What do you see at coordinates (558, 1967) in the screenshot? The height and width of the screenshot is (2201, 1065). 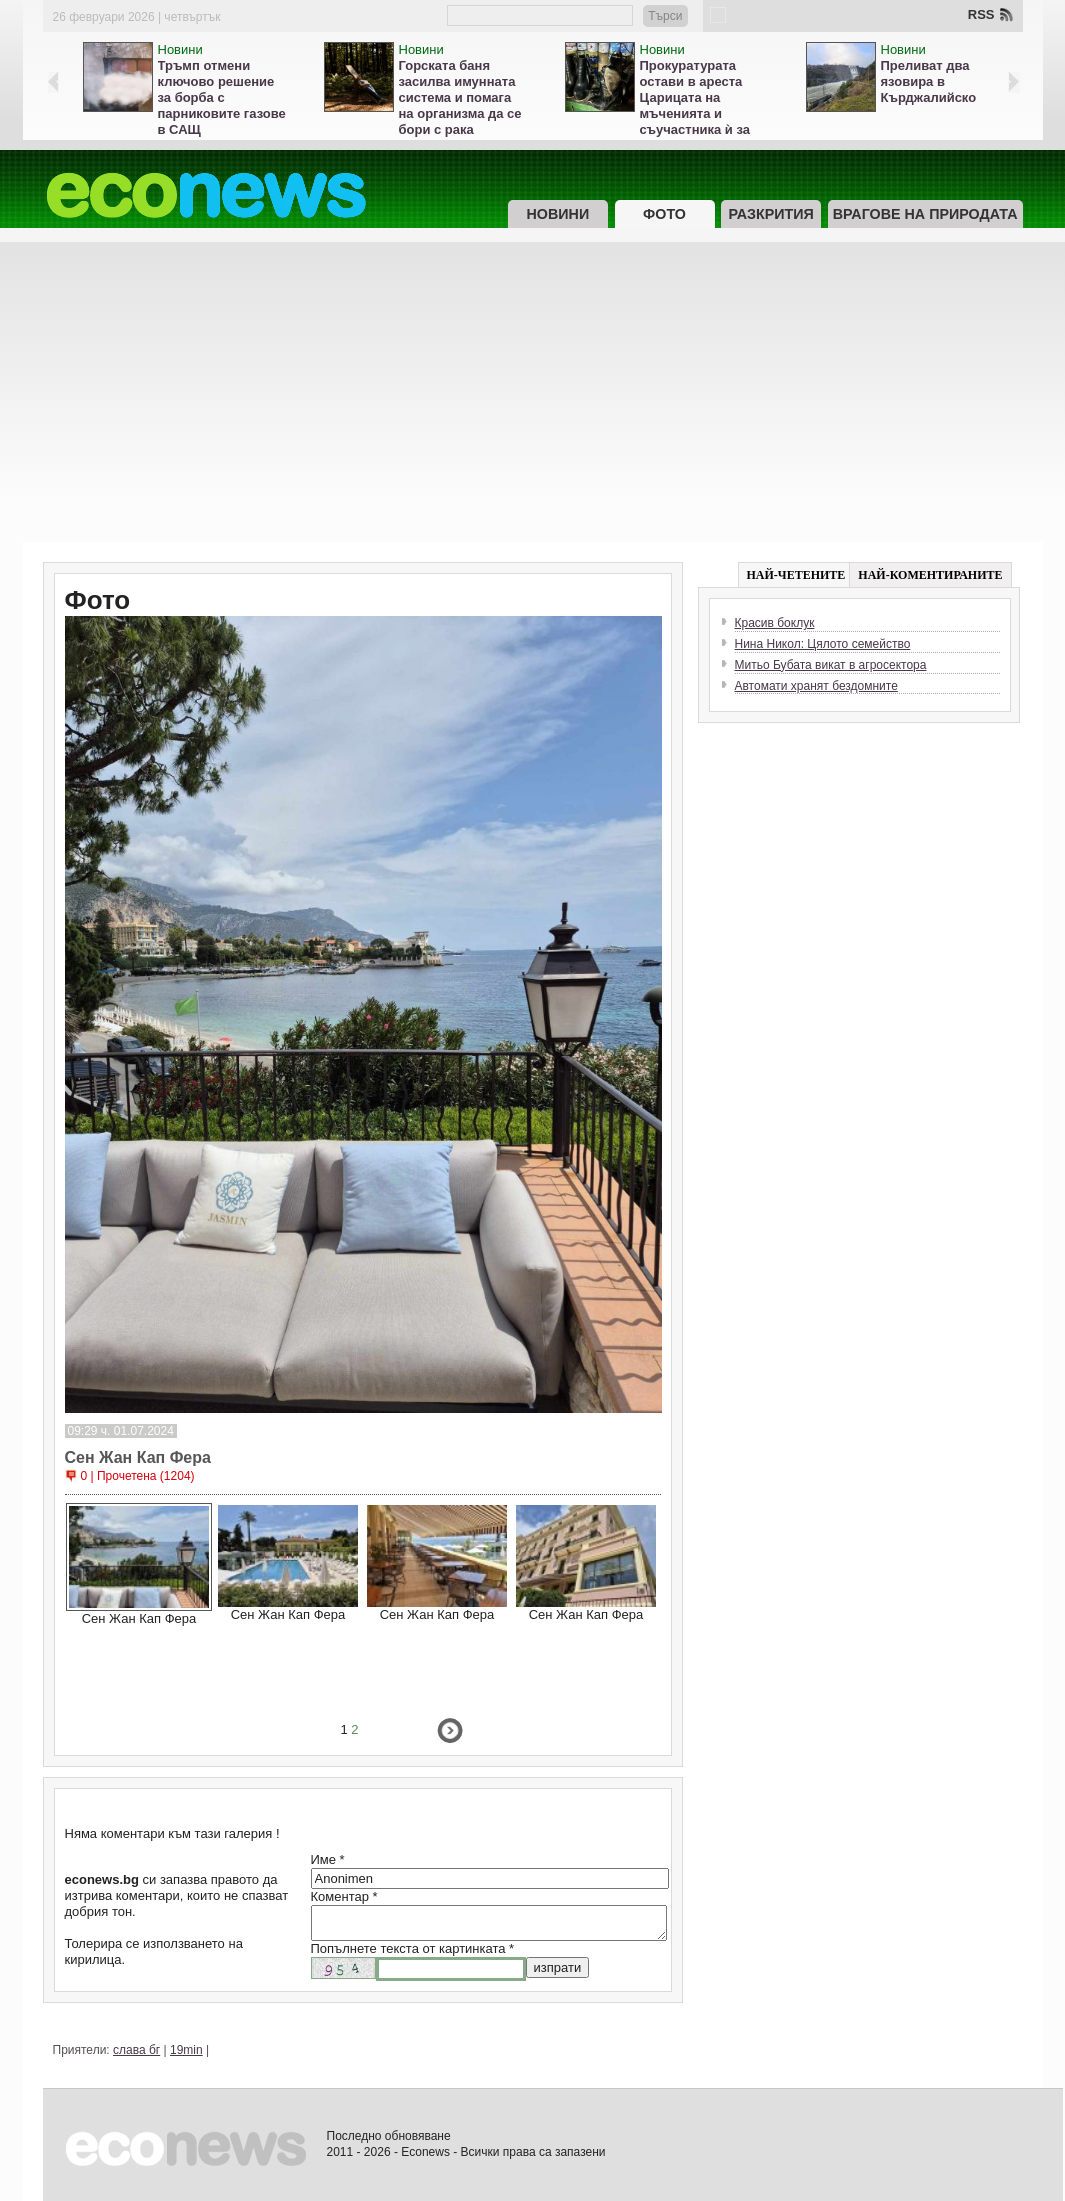 I see `изпрати` at bounding box center [558, 1967].